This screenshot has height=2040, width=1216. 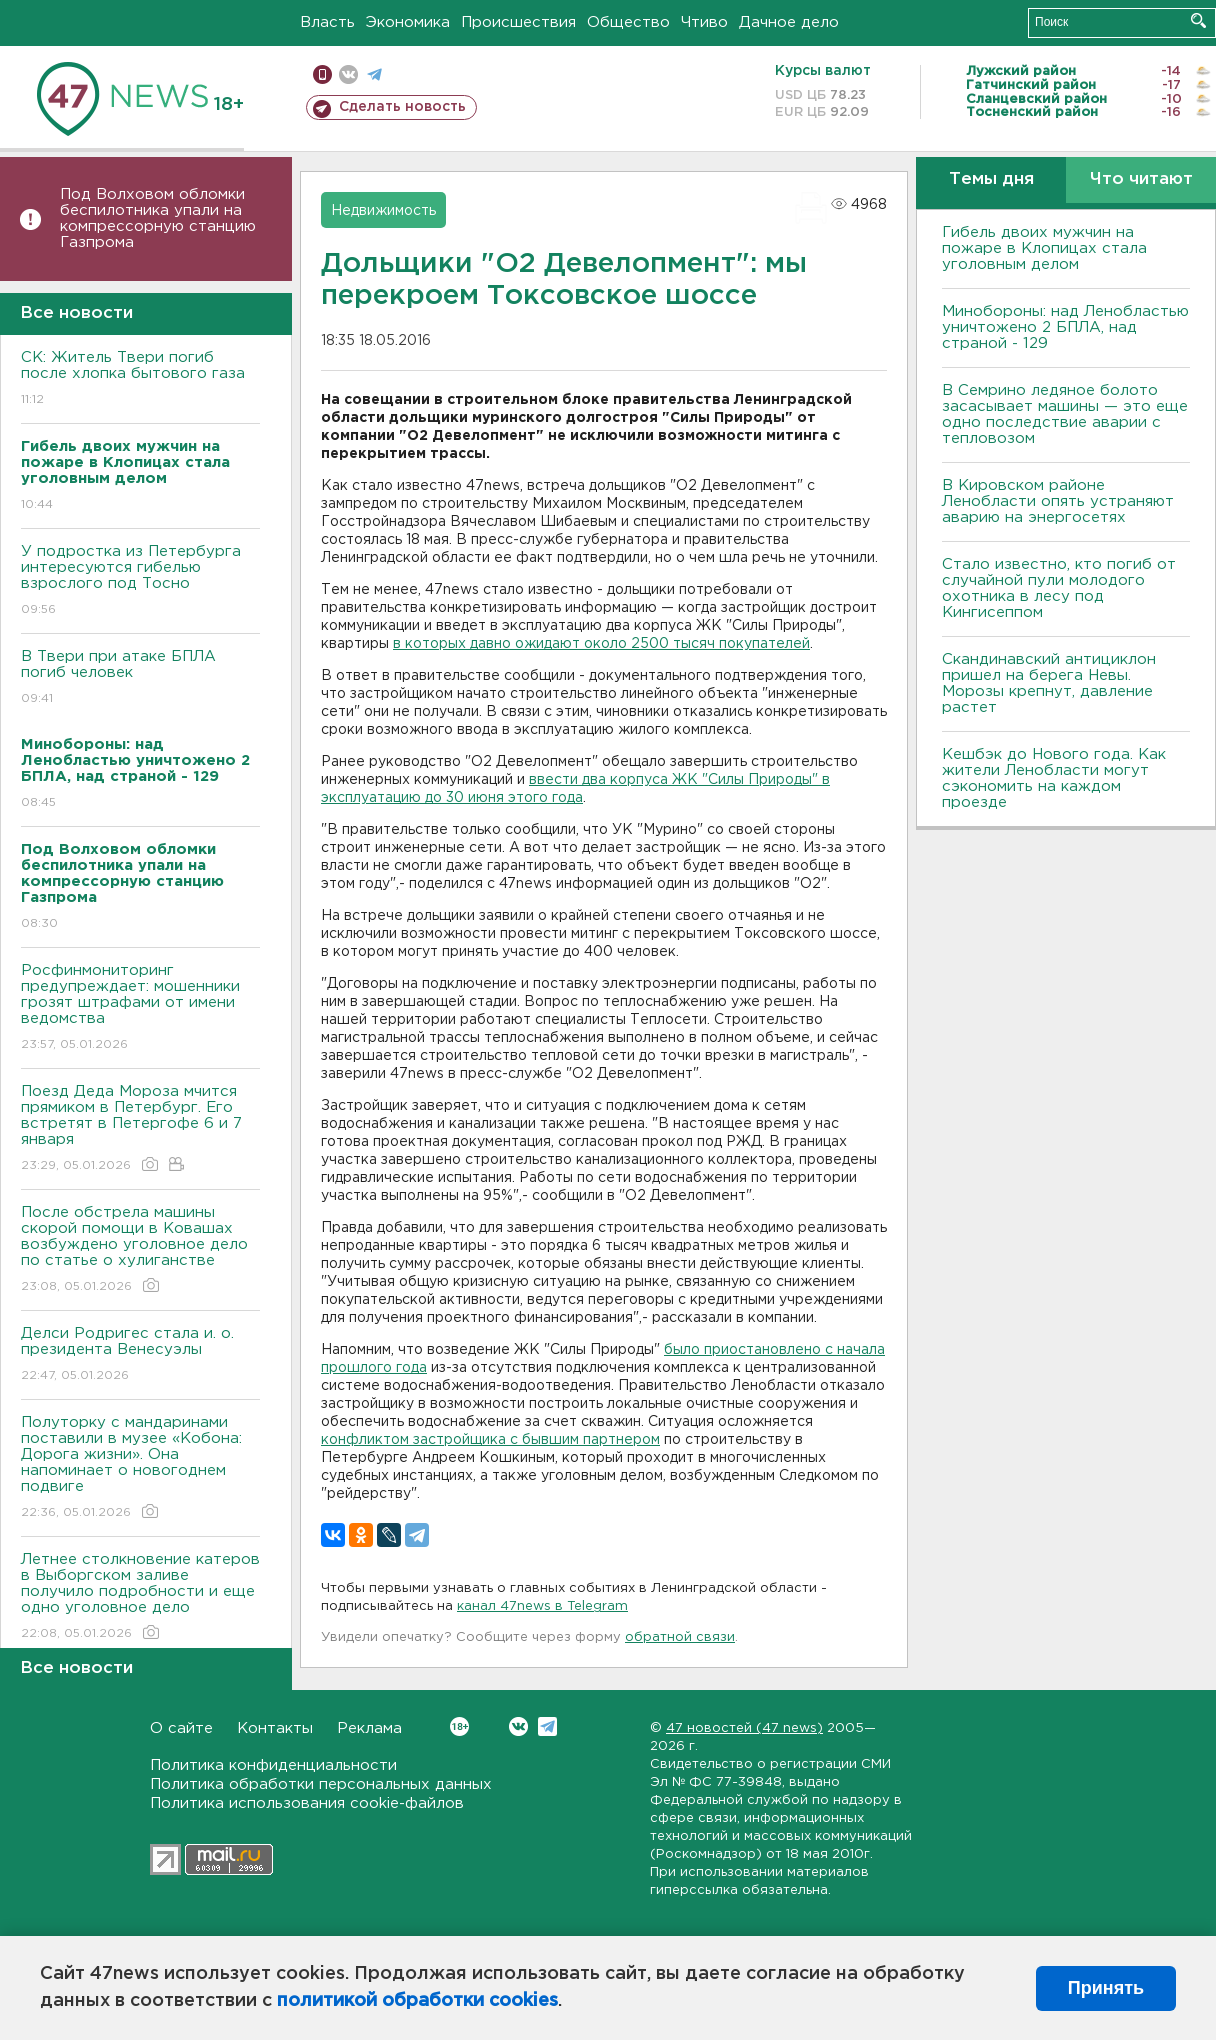 I want to click on Реклама, so click(x=369, y=1728).